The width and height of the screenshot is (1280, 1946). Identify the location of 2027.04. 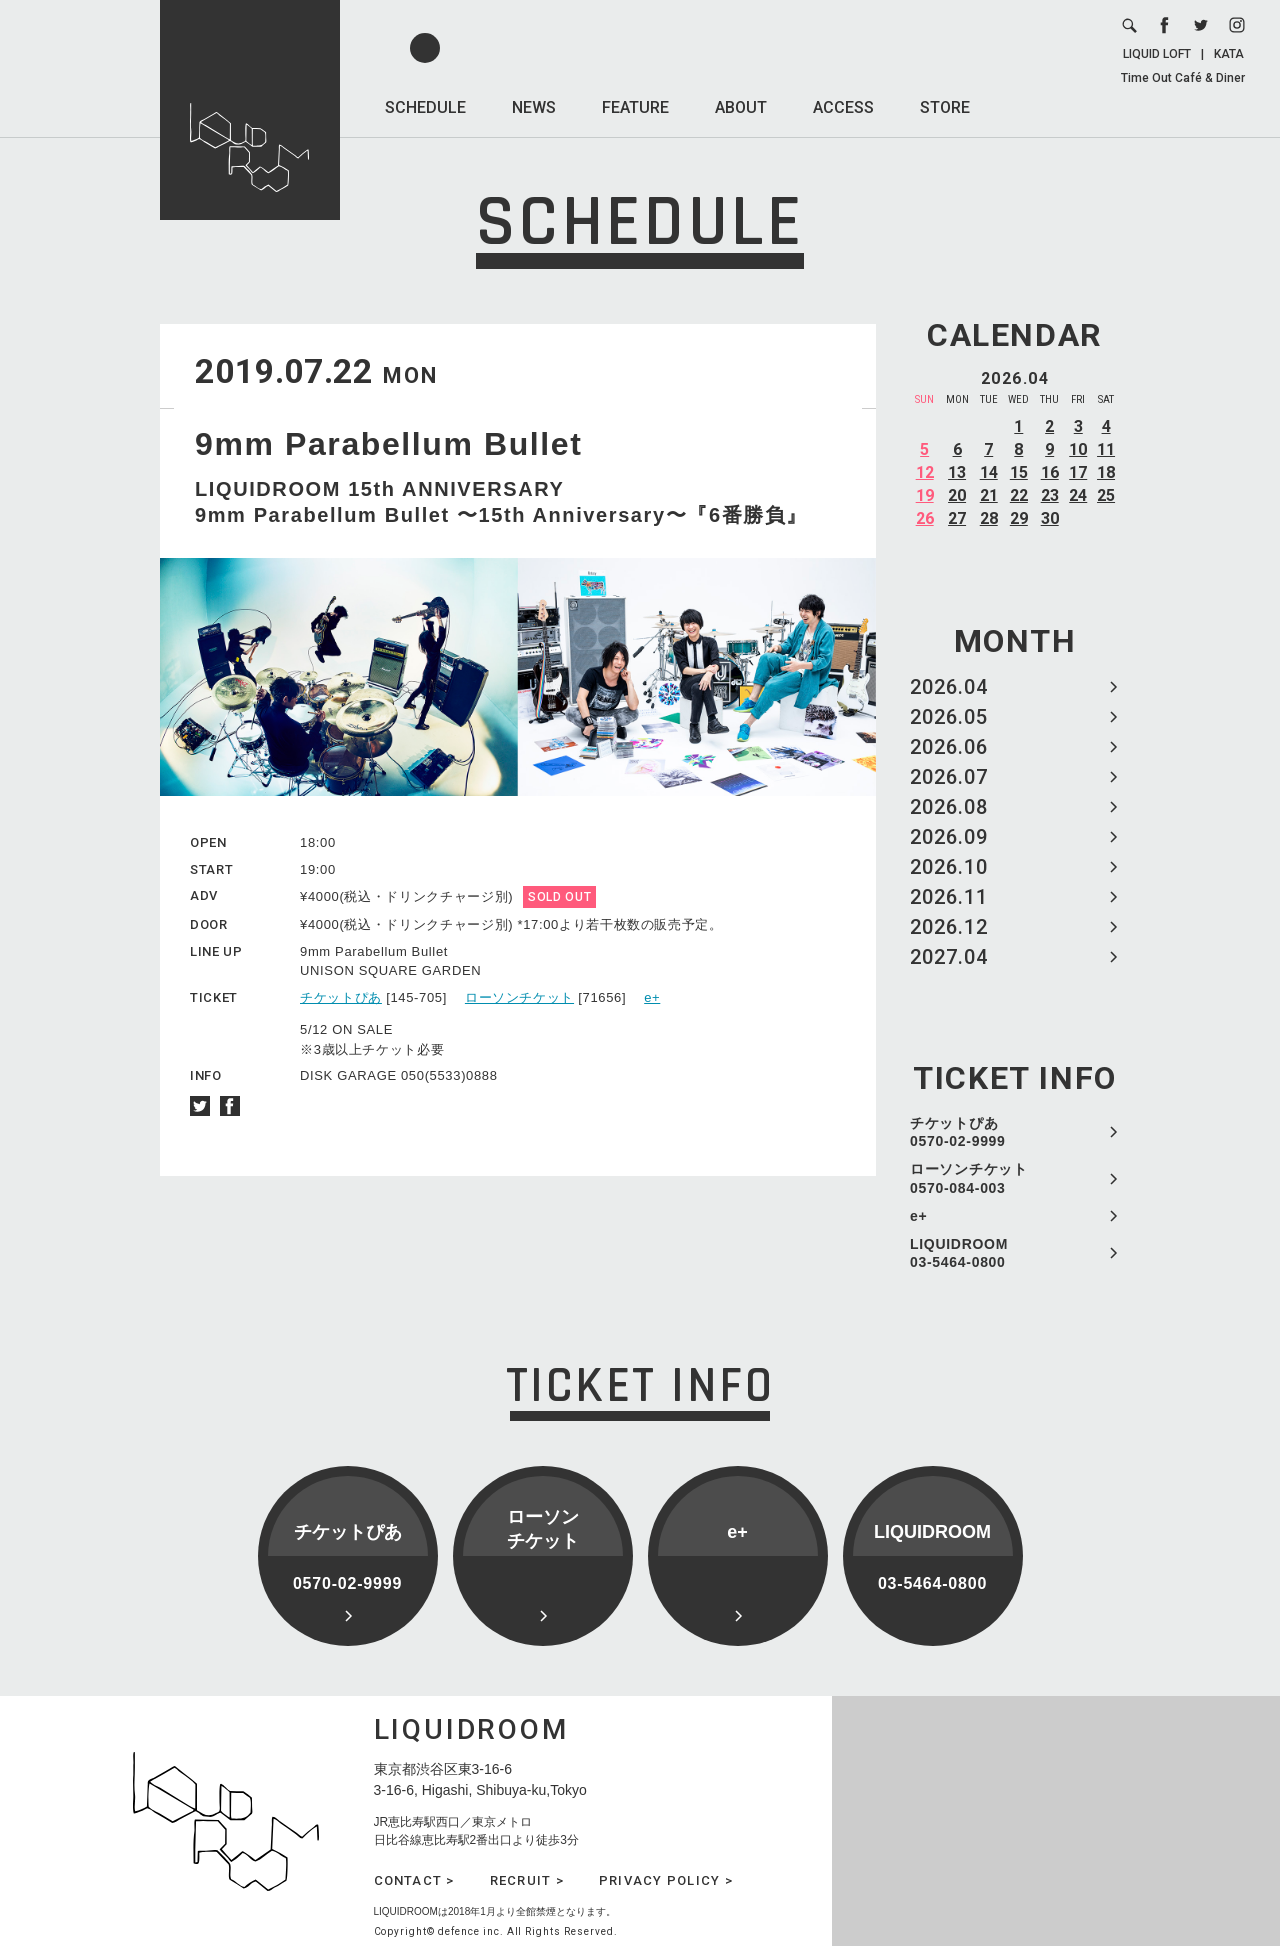
(949, 957).